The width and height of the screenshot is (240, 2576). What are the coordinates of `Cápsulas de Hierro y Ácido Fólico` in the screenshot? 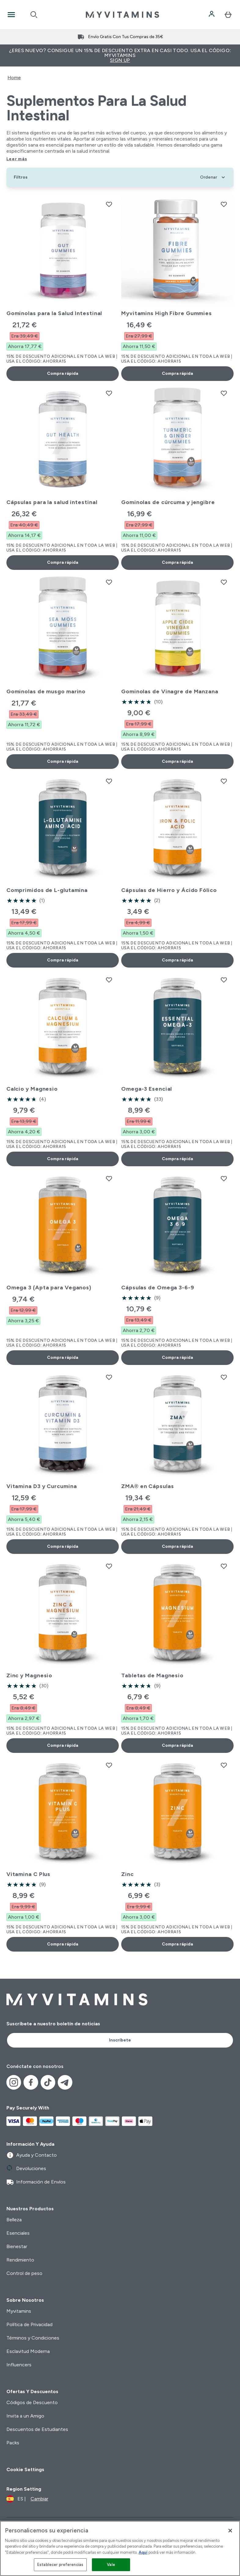 It's located at (169, 890).